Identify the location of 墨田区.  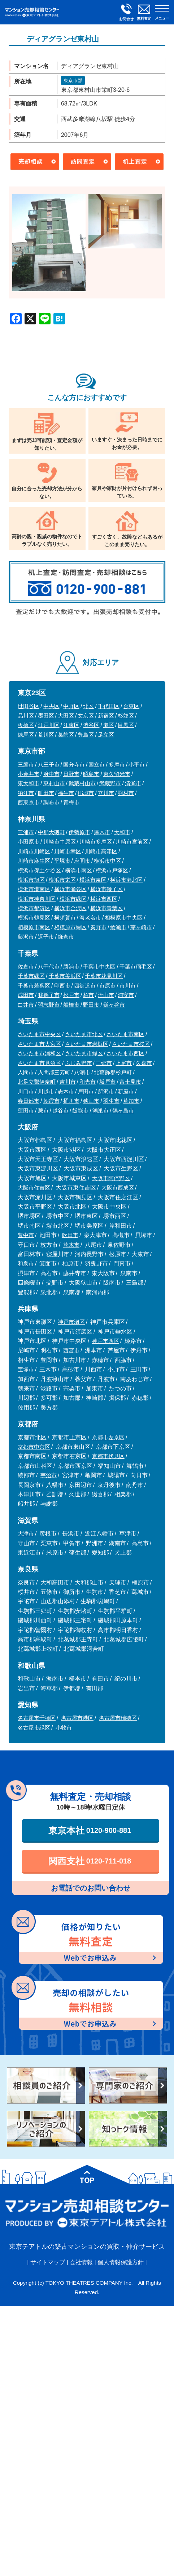
(46, 715).